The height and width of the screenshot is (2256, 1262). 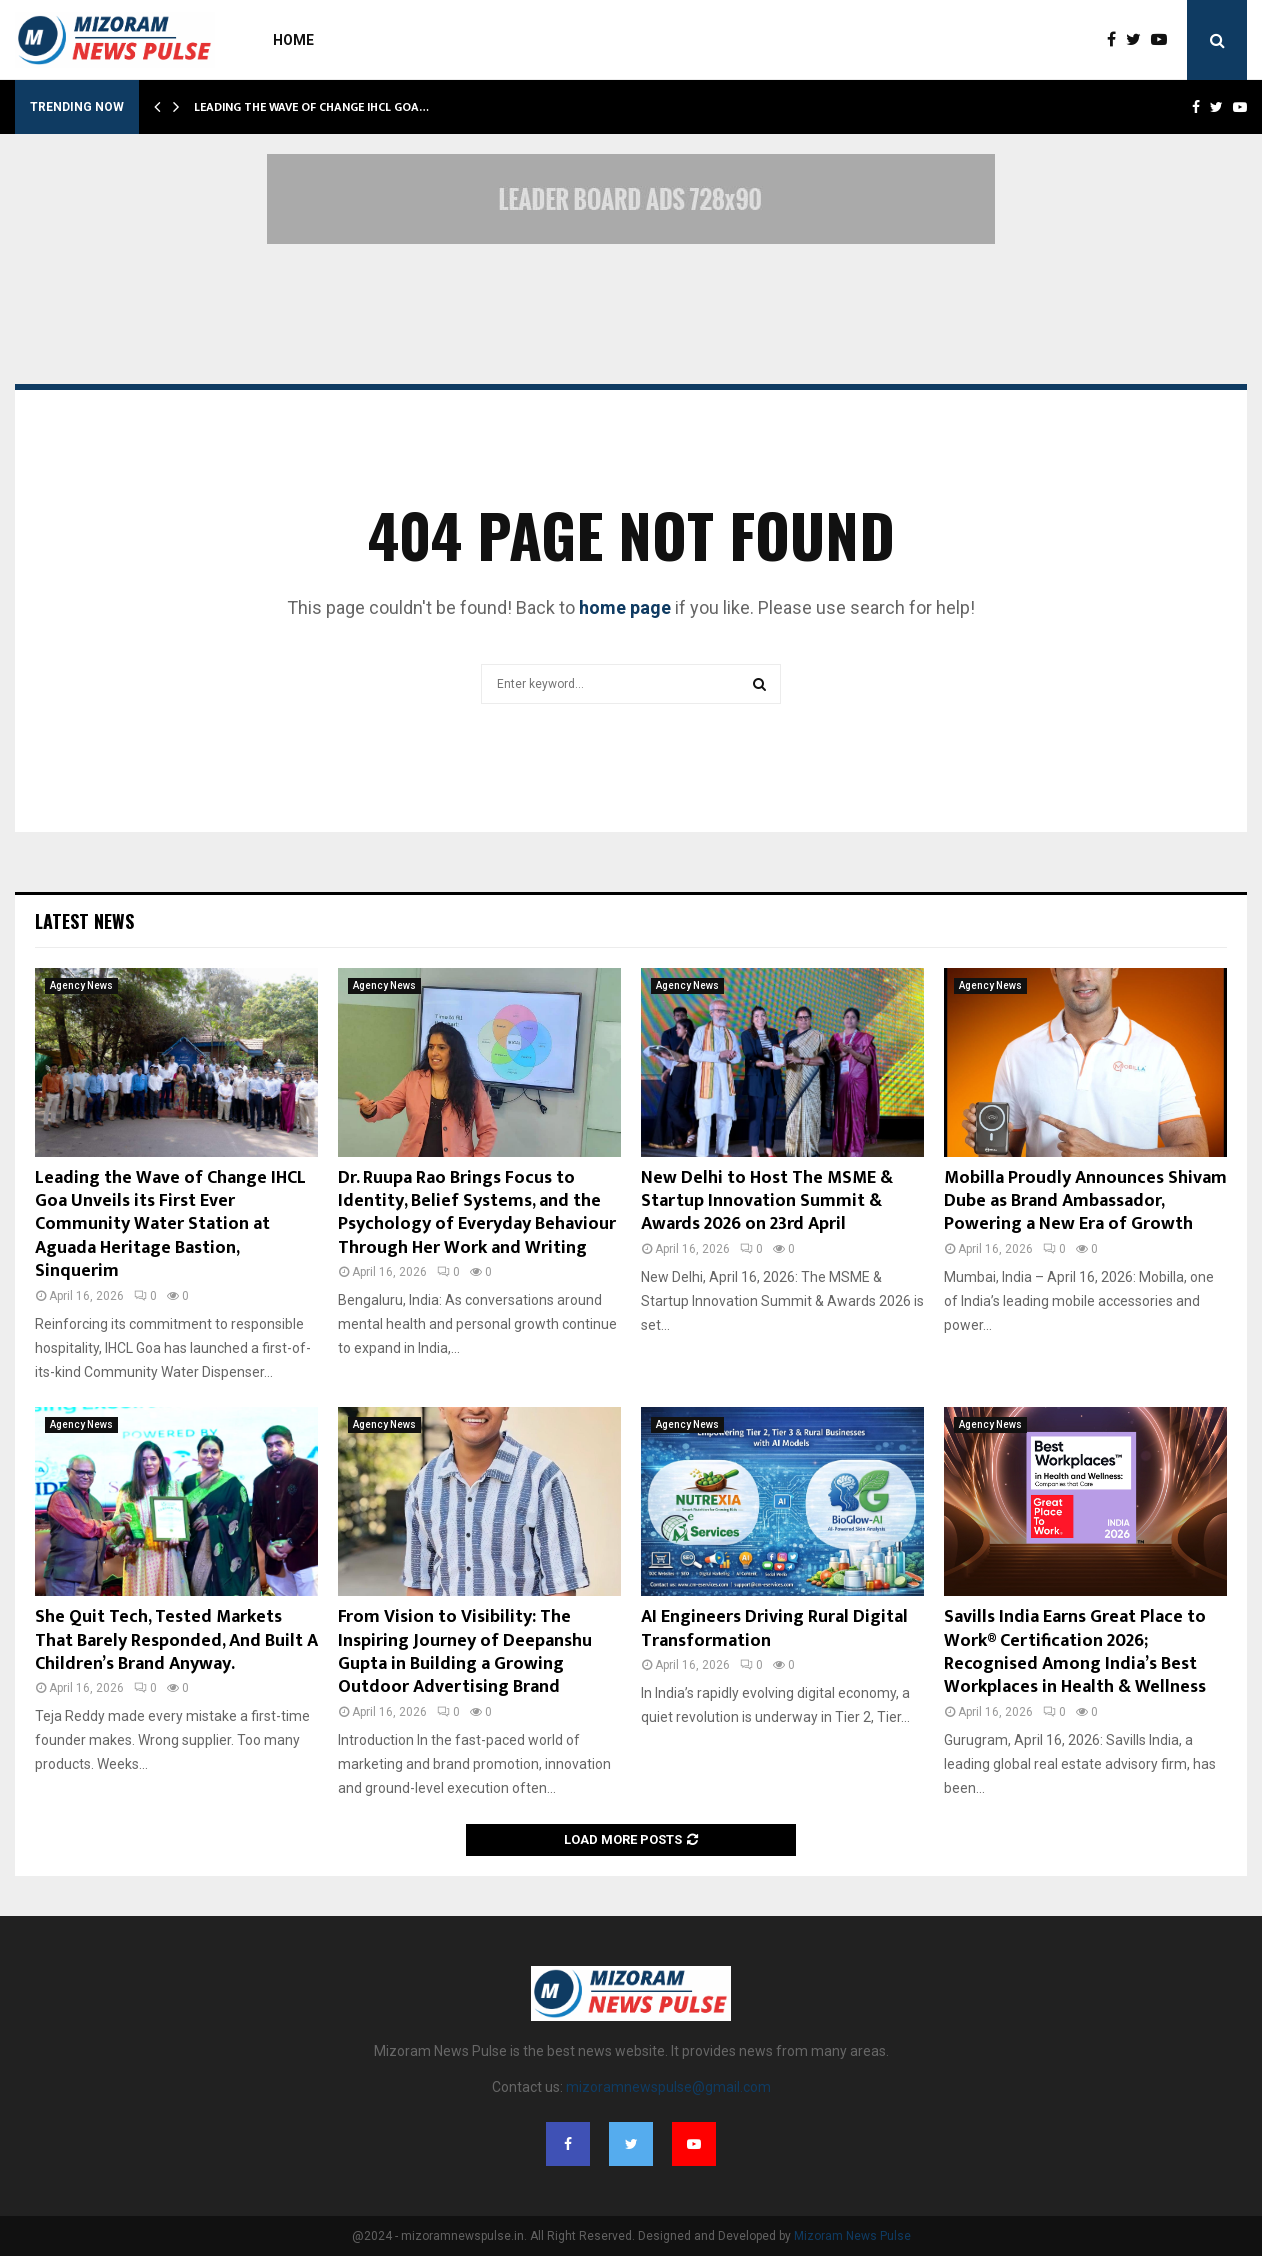 I want to click on Leading the Wave of Change IHCL Goa Unveils its First Ever Community Water Station at Aguada Heritage Bastion, Sinquerim, so click(x=170, y=1225).